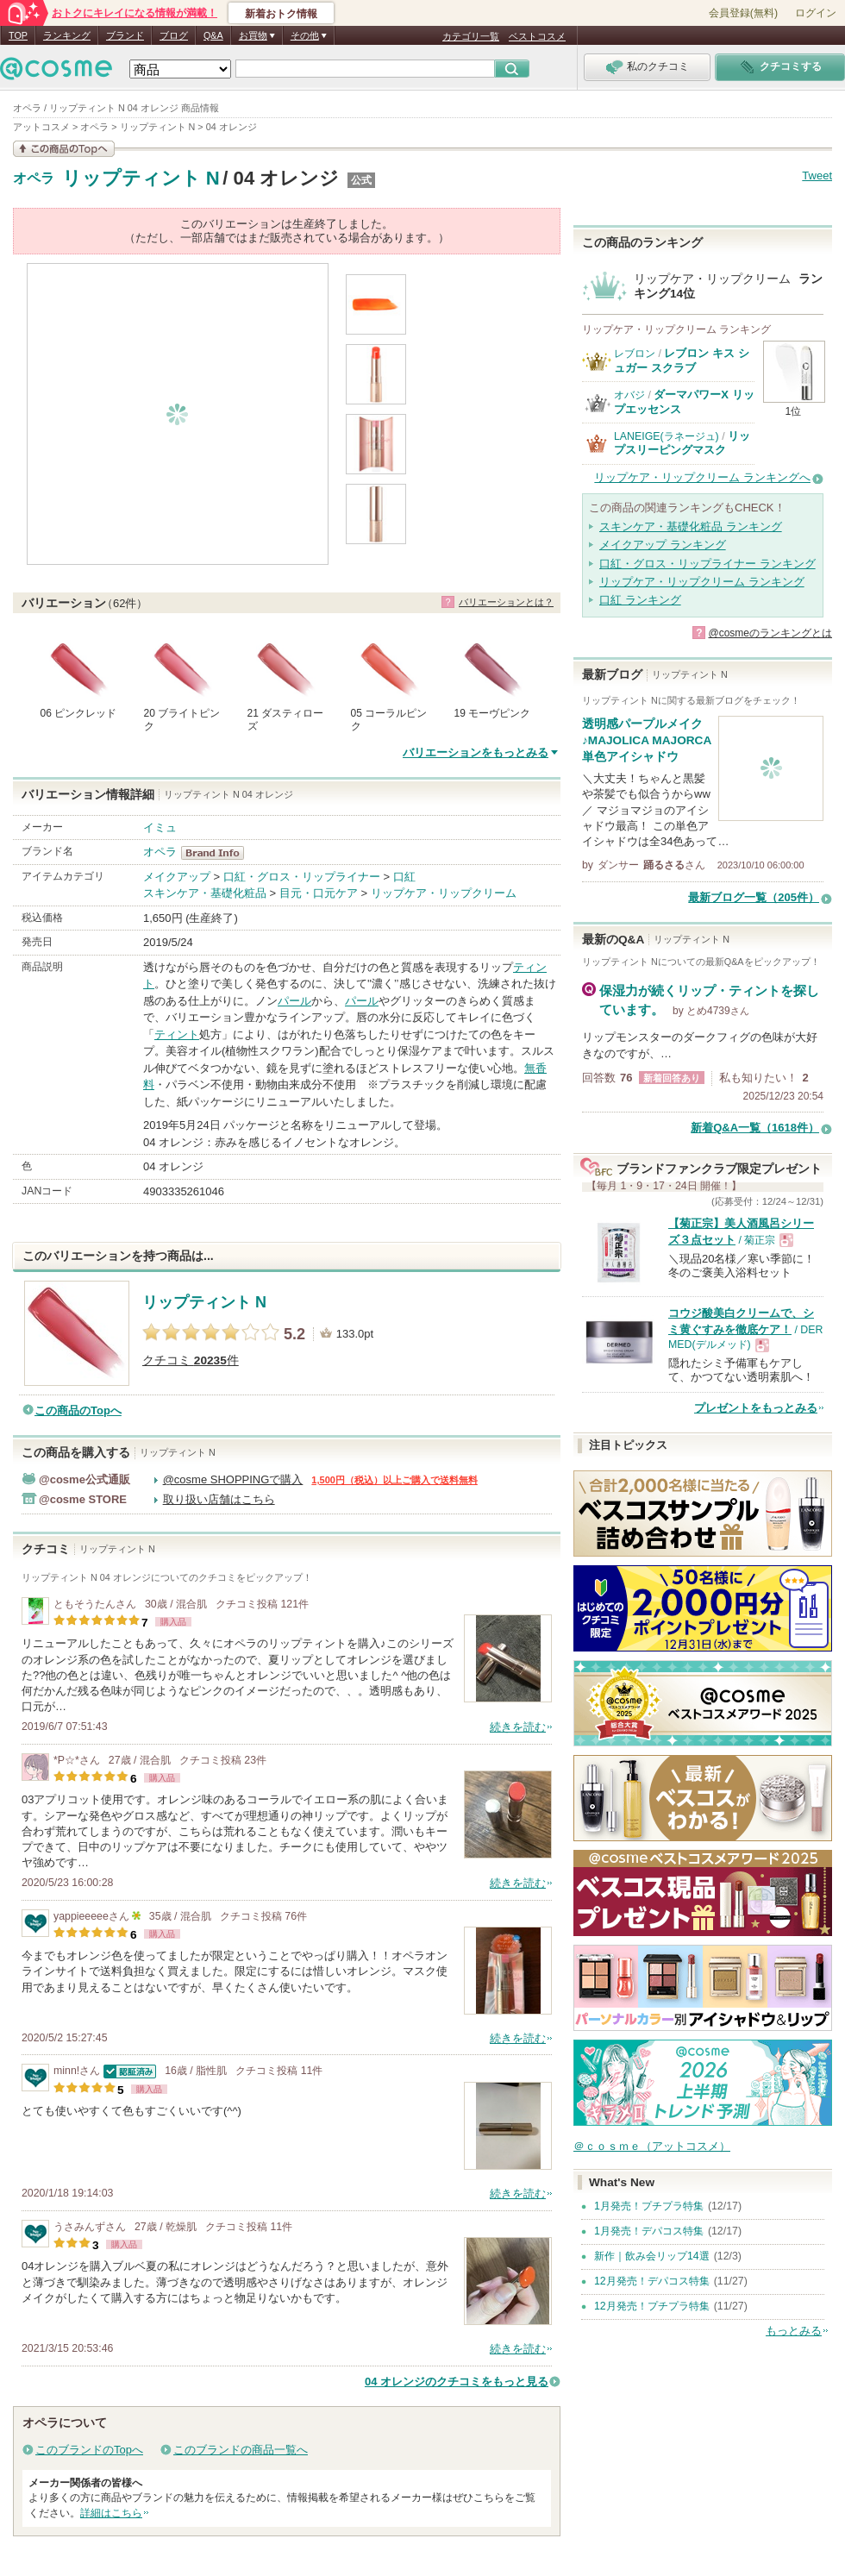  I want to click on クチコミ 件, so click(190, 1360).